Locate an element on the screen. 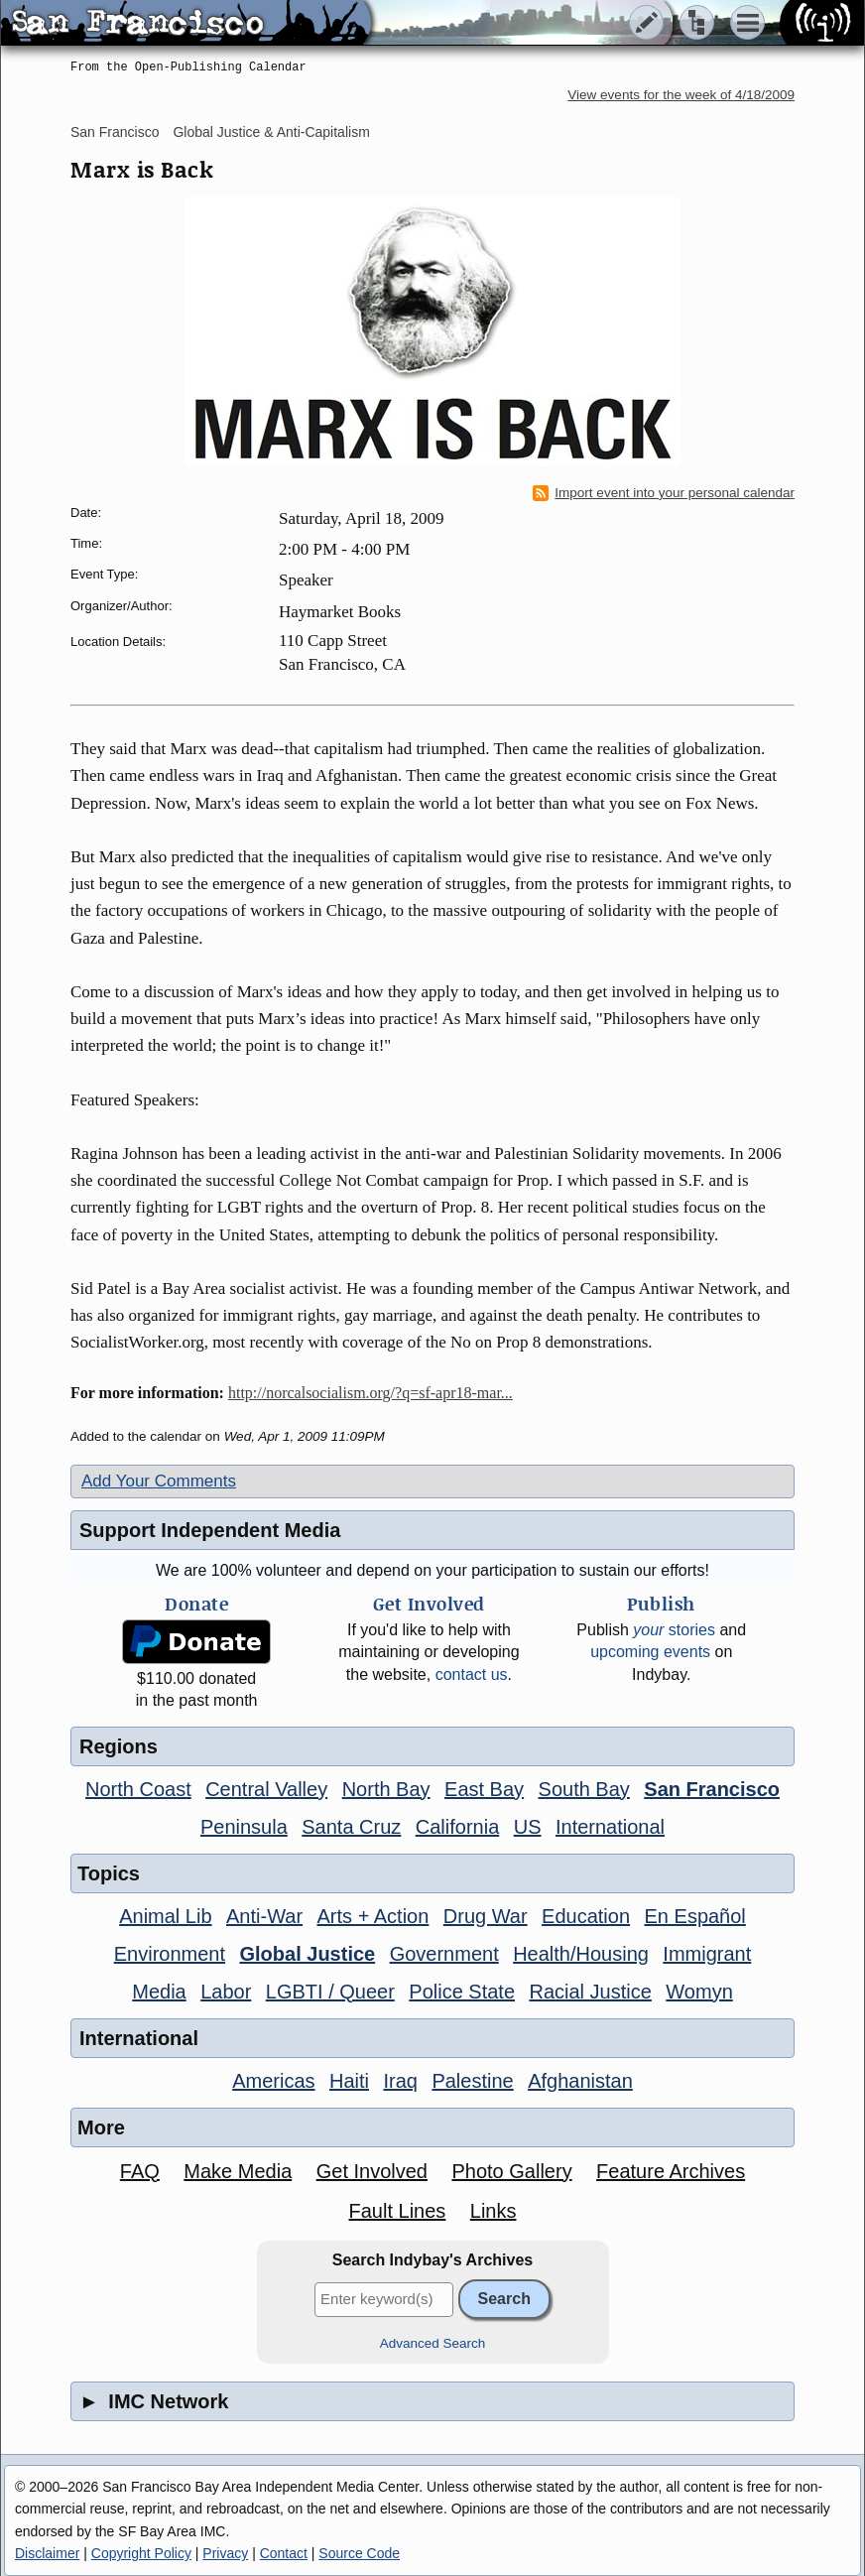 The height and width of the screenshot is (2576, 865). Disclaimer is located at coordinates (47, 2553).